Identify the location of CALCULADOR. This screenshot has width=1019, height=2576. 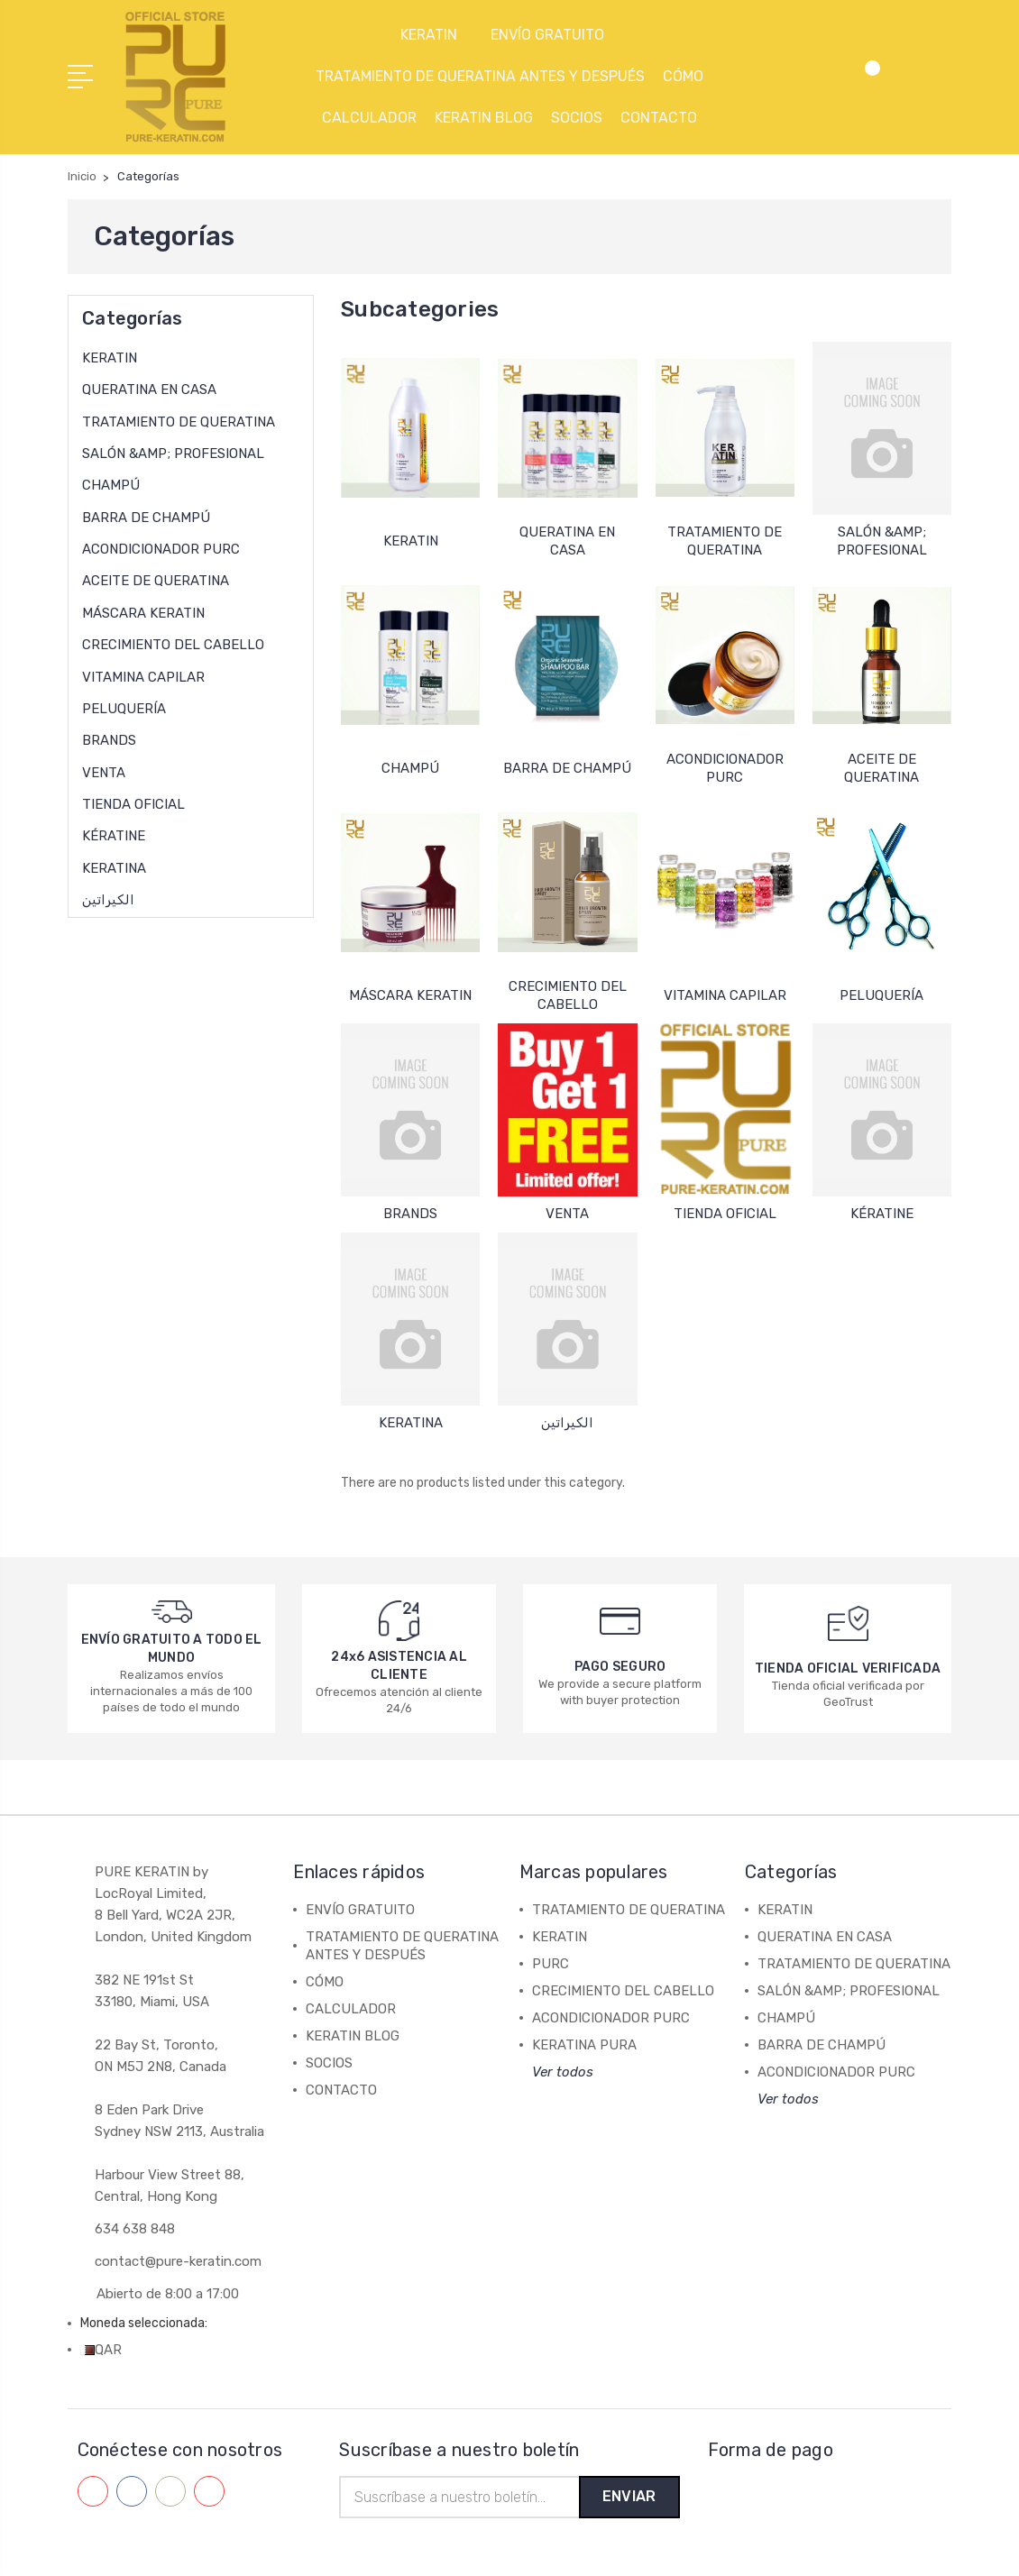
(369, 116).